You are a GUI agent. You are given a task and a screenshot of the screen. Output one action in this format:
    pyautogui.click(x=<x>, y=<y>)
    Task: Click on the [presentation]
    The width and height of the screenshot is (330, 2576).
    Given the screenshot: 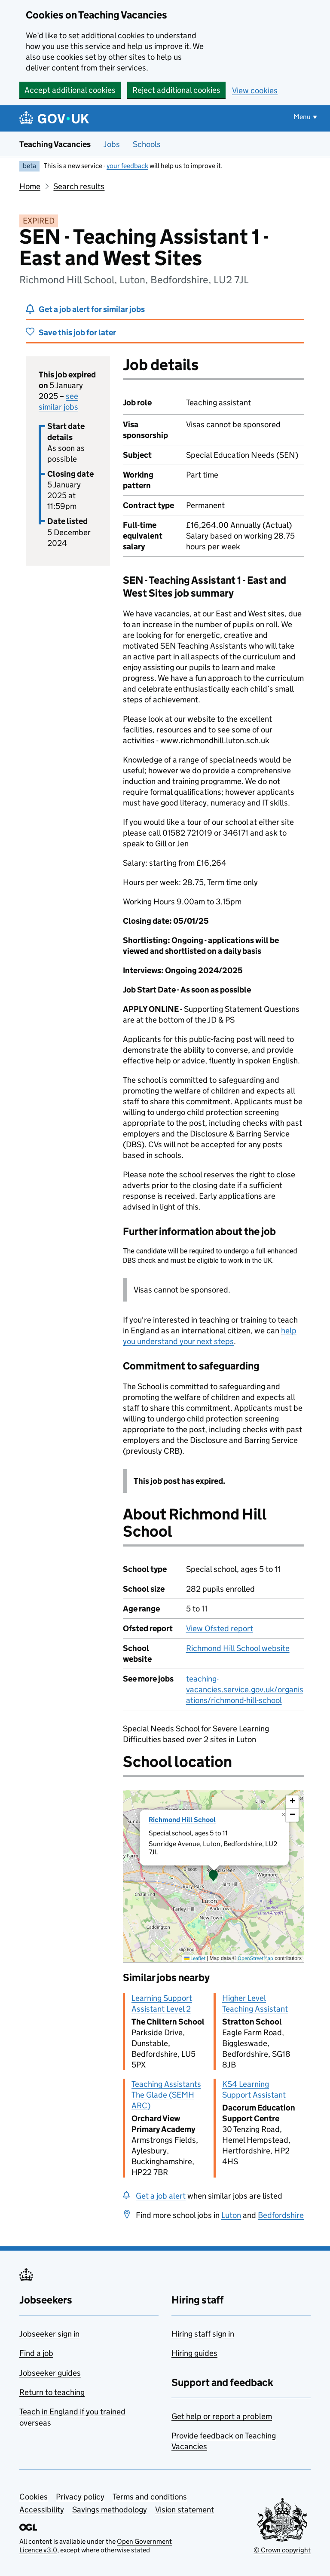 What is the action you would take?
    pyautogui.click(x=213, y=1876)
    